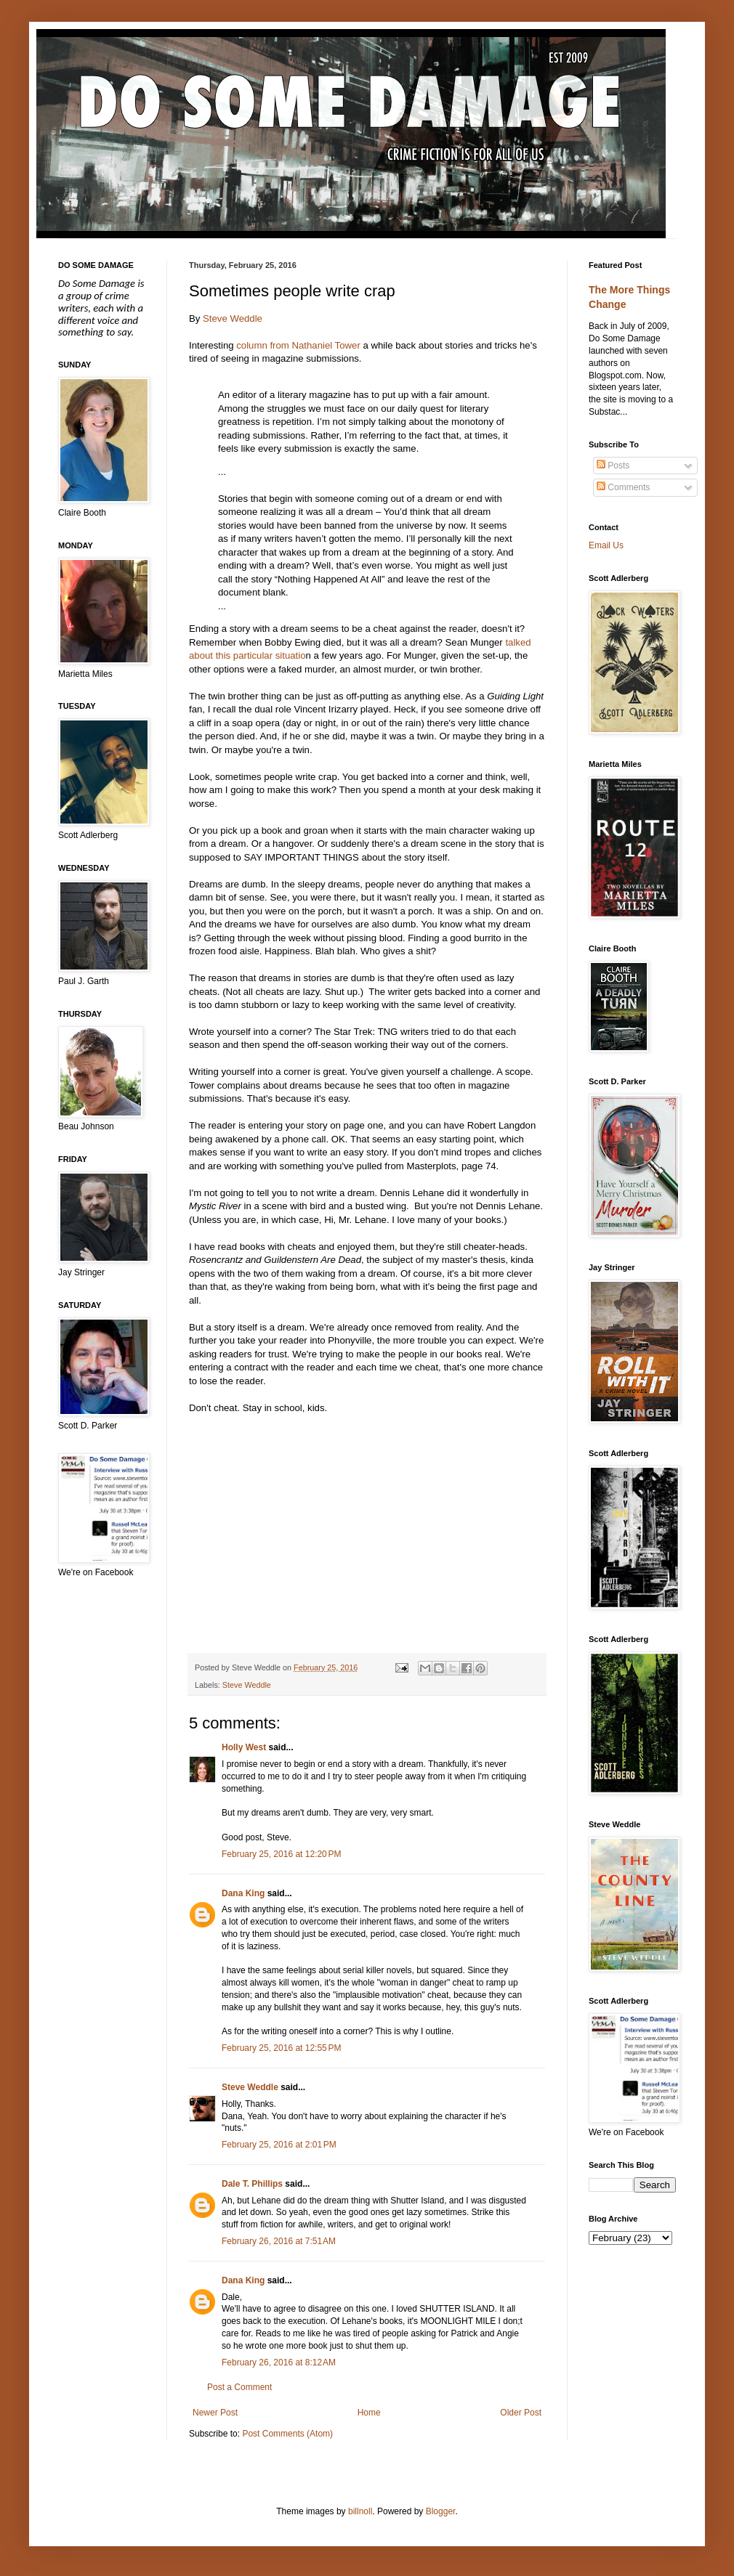 The width and height of the screenshot is (734, 2576). What do you see at coordinates (279, 2241) in the screenshot?
I see `February 26, 2016 at 7:51 AM` at bounding box center [279, 2241].